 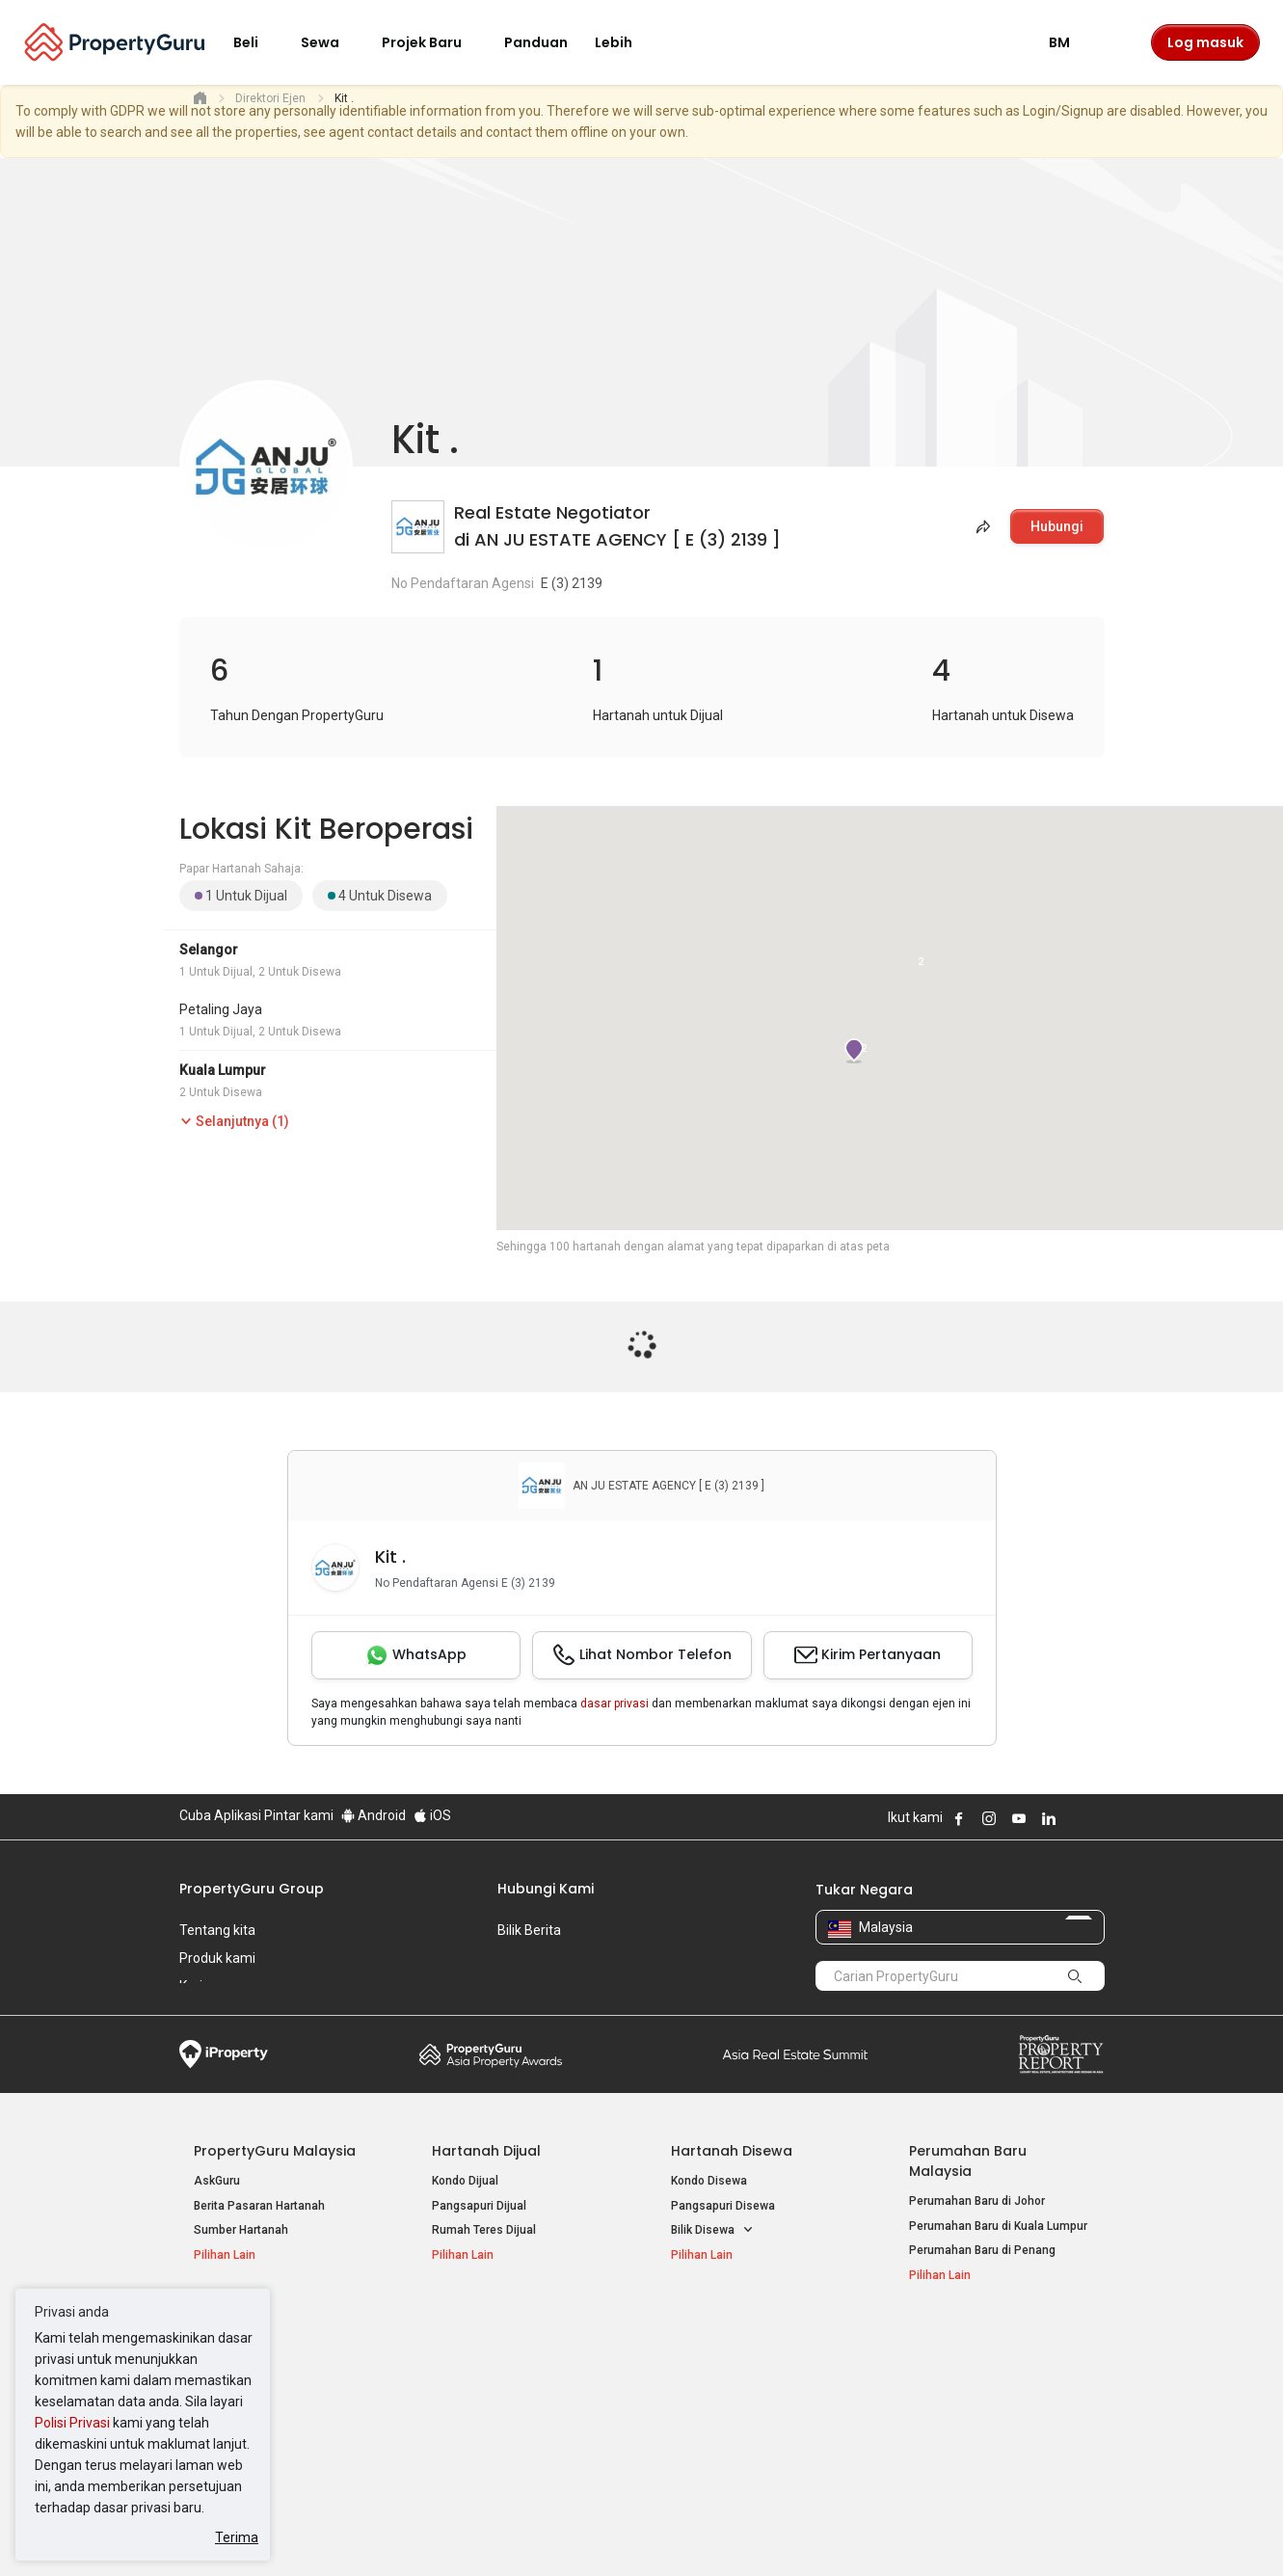 I want to click on Syarat Pembelian, so click(x=626, y=2531).